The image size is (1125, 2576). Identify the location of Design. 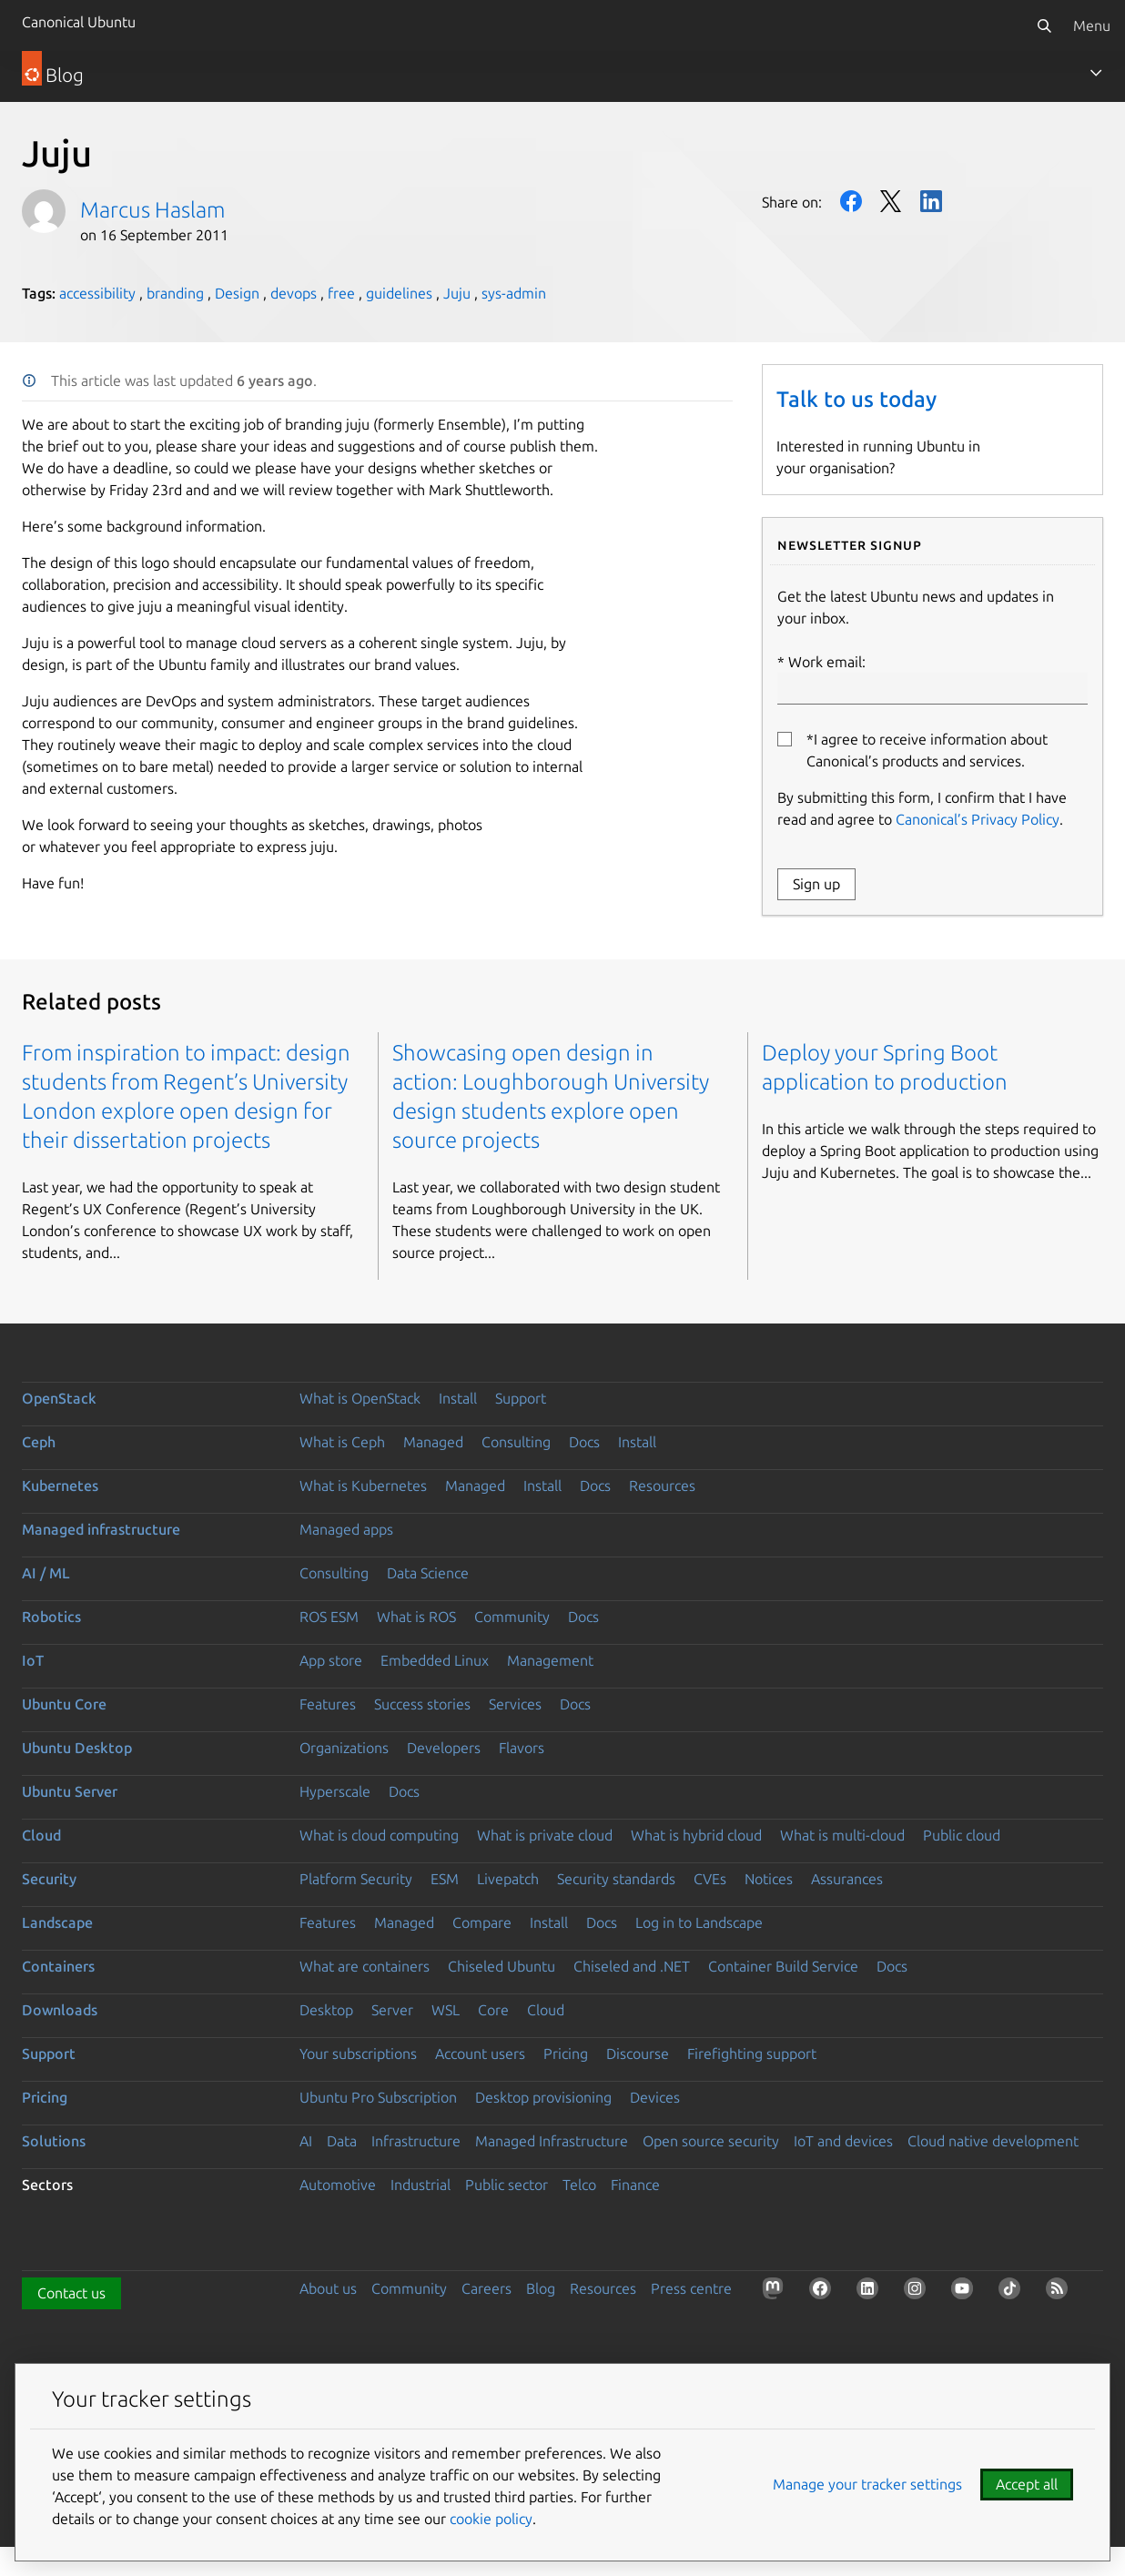
(237, 293).